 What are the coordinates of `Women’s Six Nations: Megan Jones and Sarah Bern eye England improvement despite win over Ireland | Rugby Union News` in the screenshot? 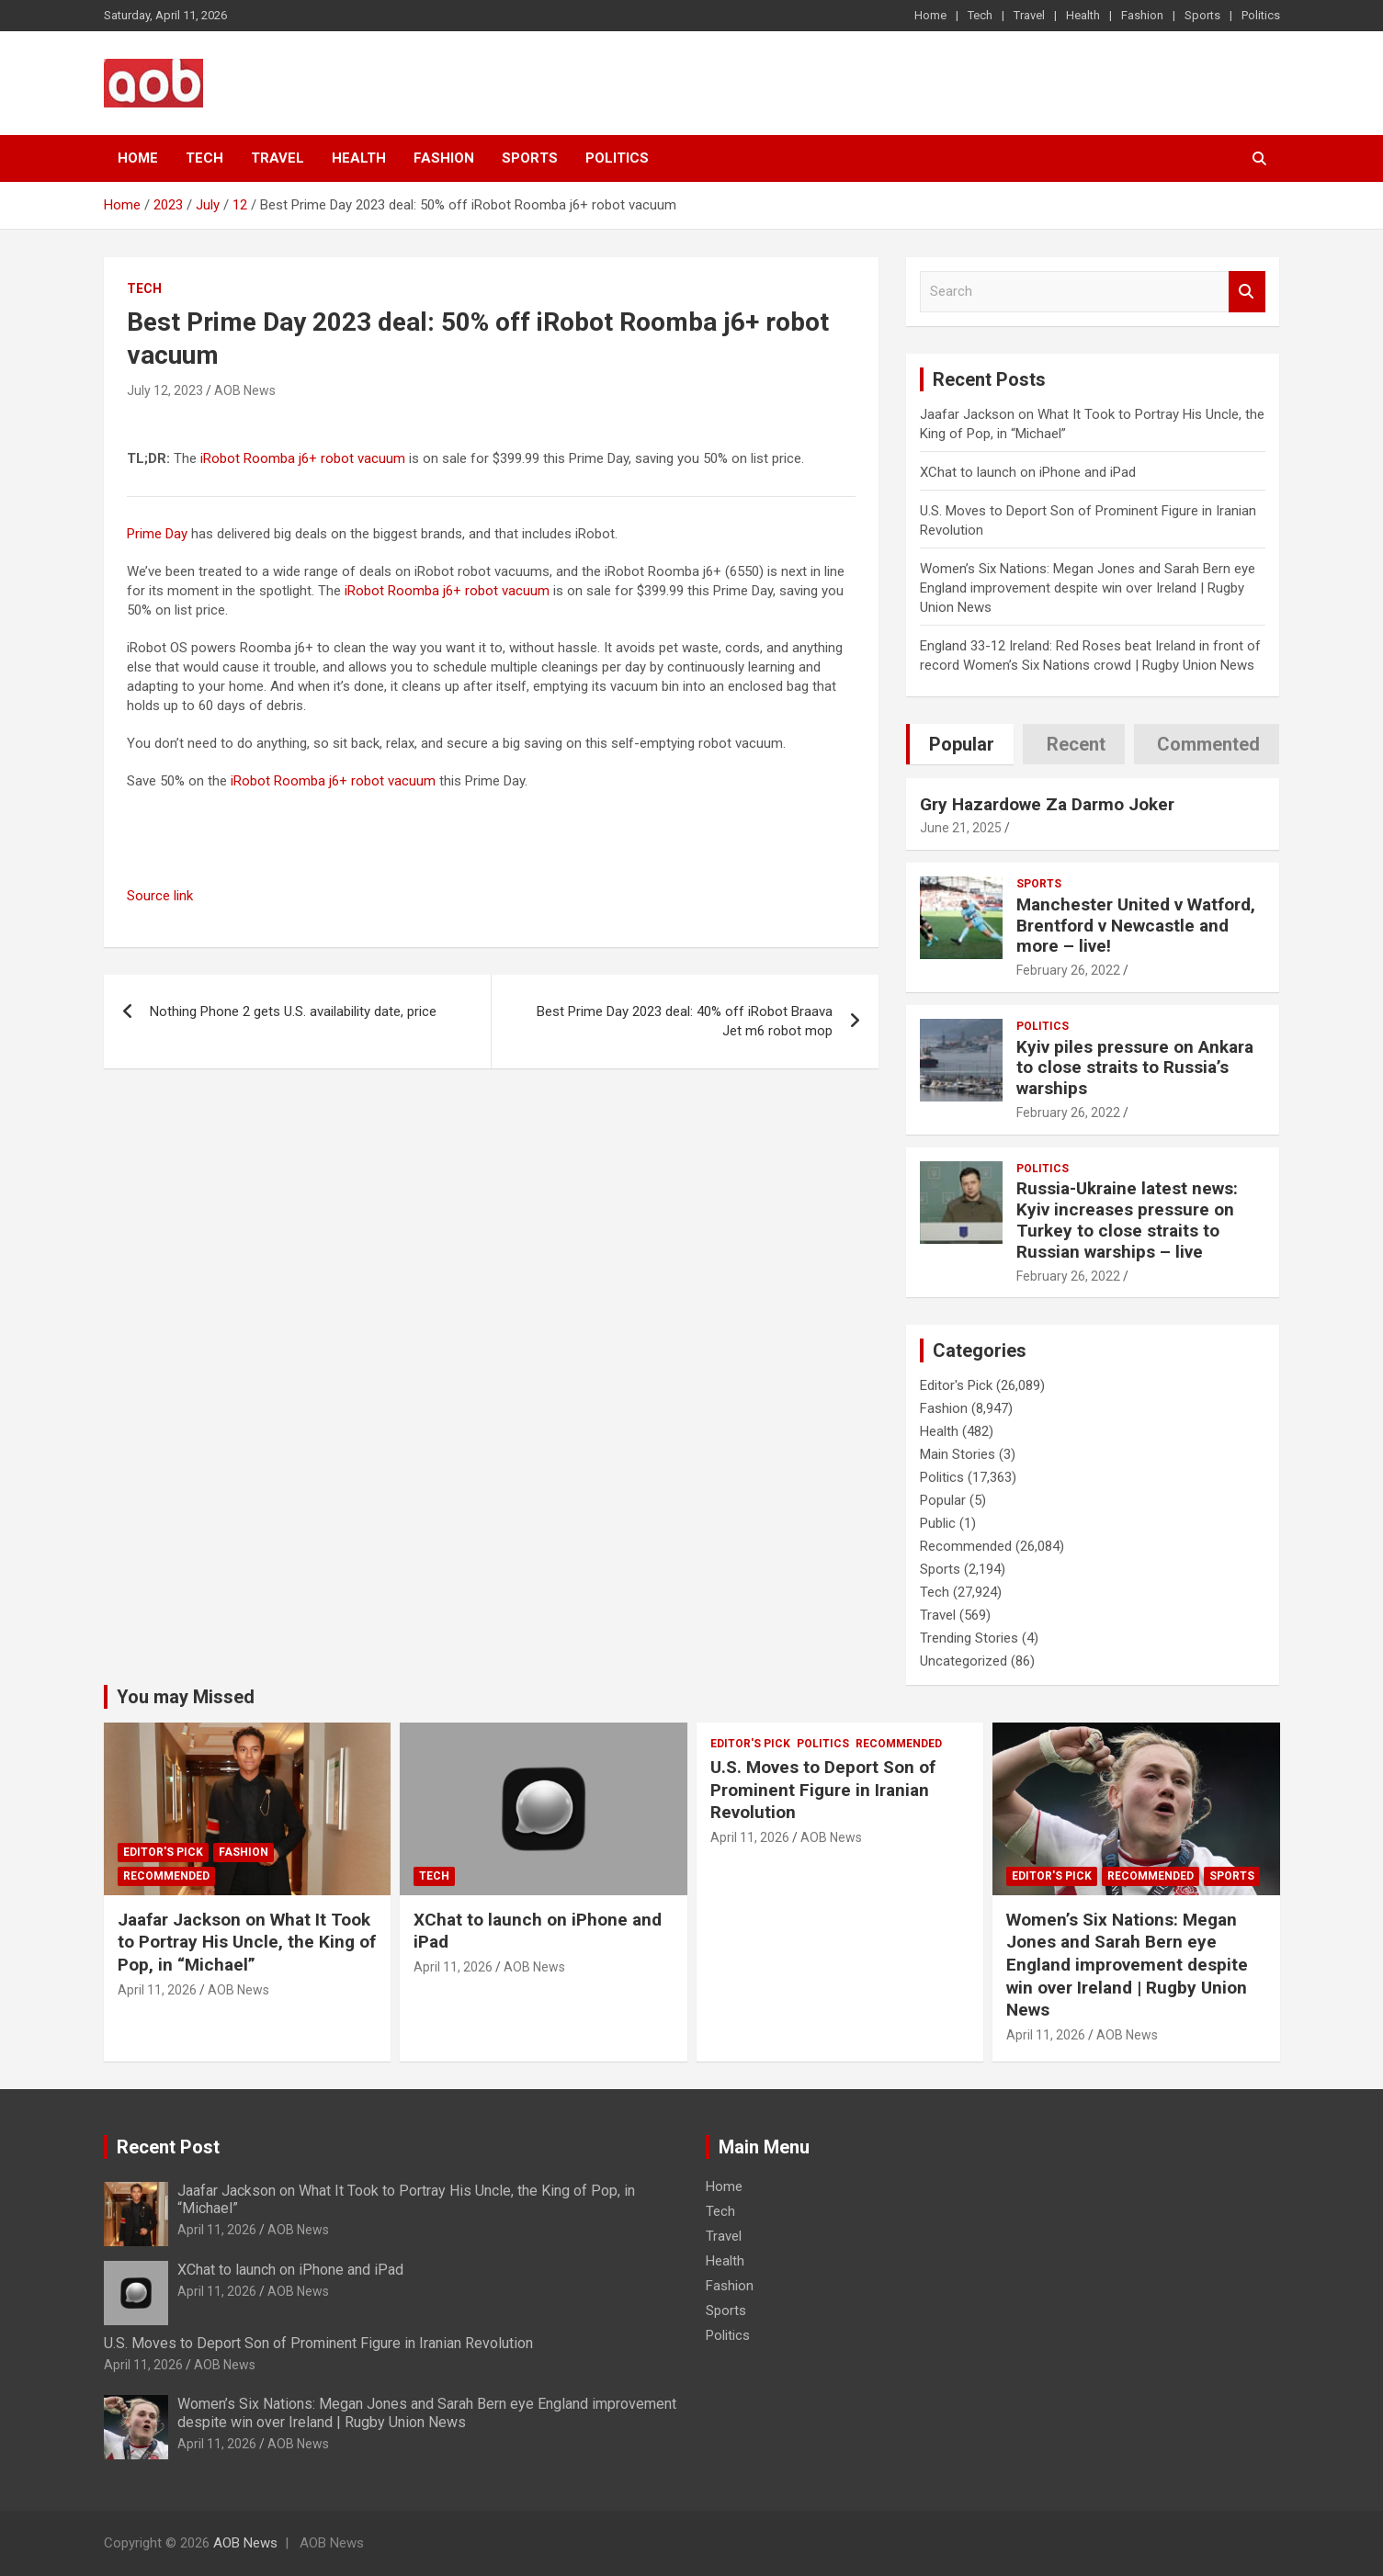 It's located at (1087, 588).